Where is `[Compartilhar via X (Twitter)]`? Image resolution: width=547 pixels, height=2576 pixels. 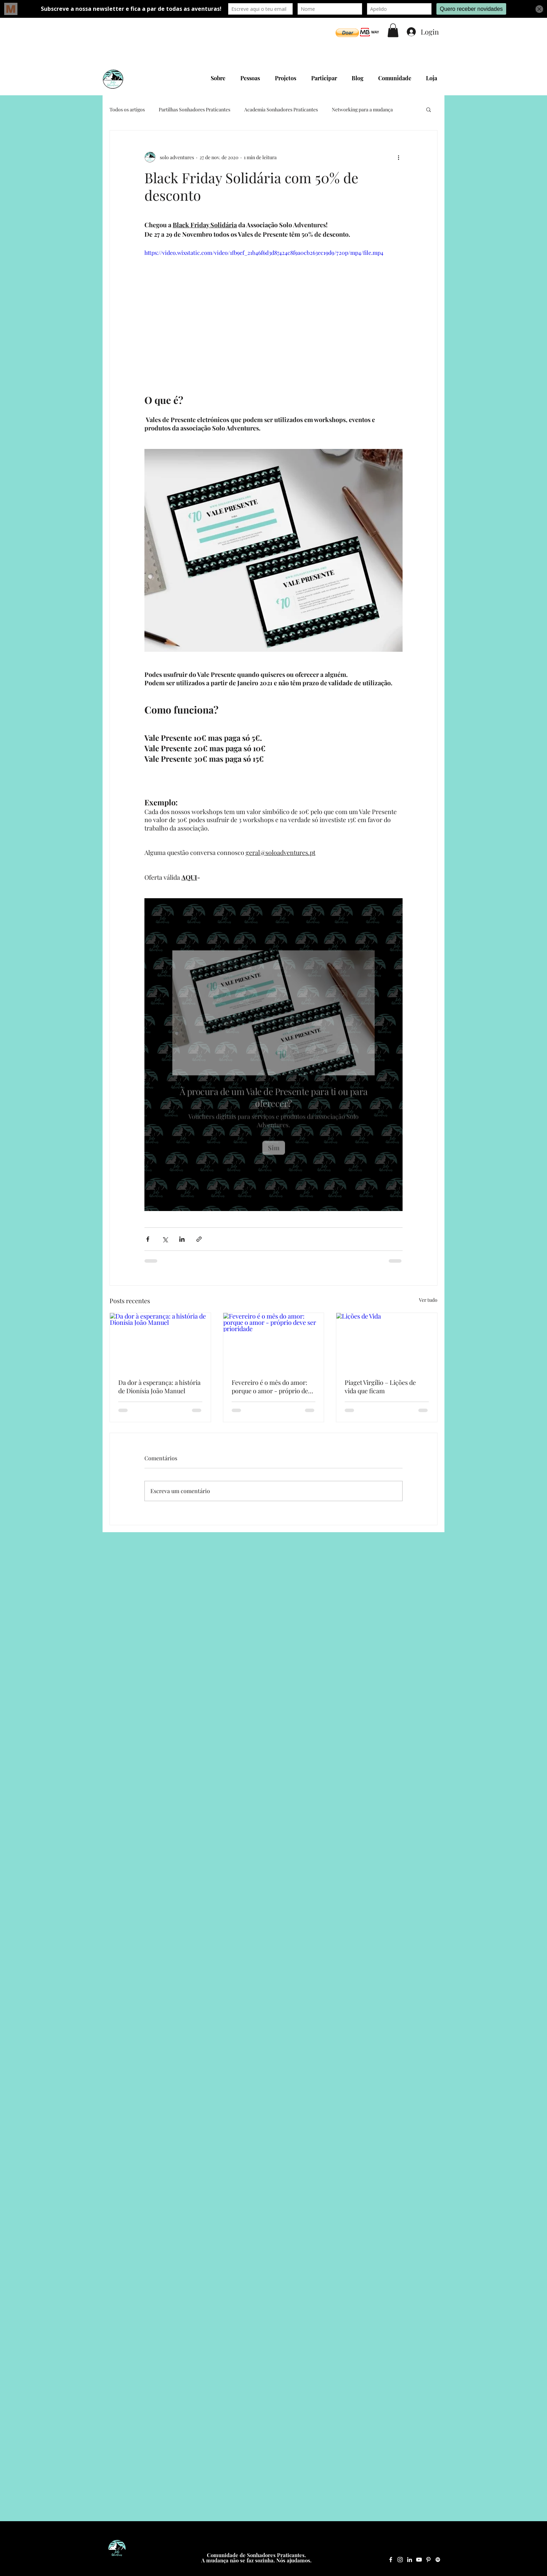 [Compartilhar via X (Twitter)] is located at coordinates (165, 1239).